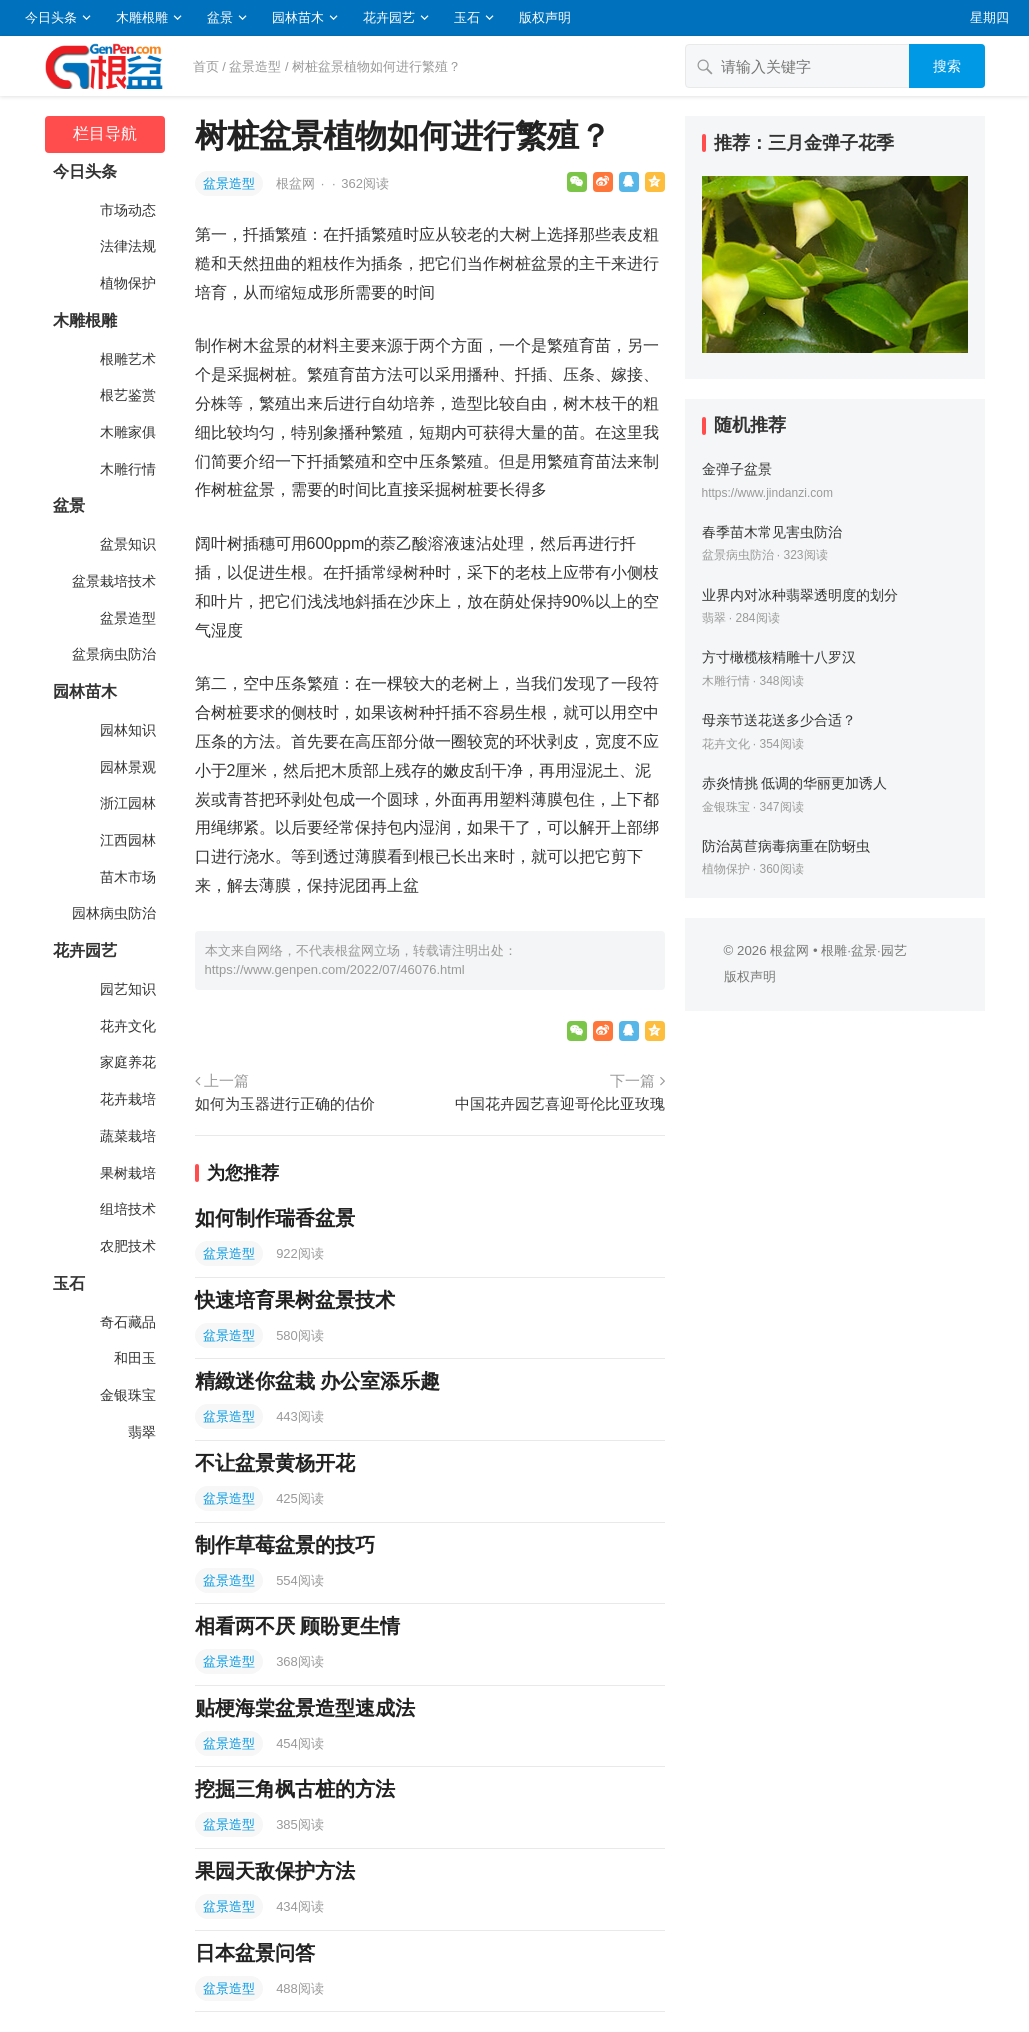 Image resolution: width=1029 pixels, height=2032 pixels. What do you see at coordinates (560, 1103) in the screenshot?
I see `中国花卉园艺喜迎哥伦比亚玫瑰` at bounding box center [560, 1103].